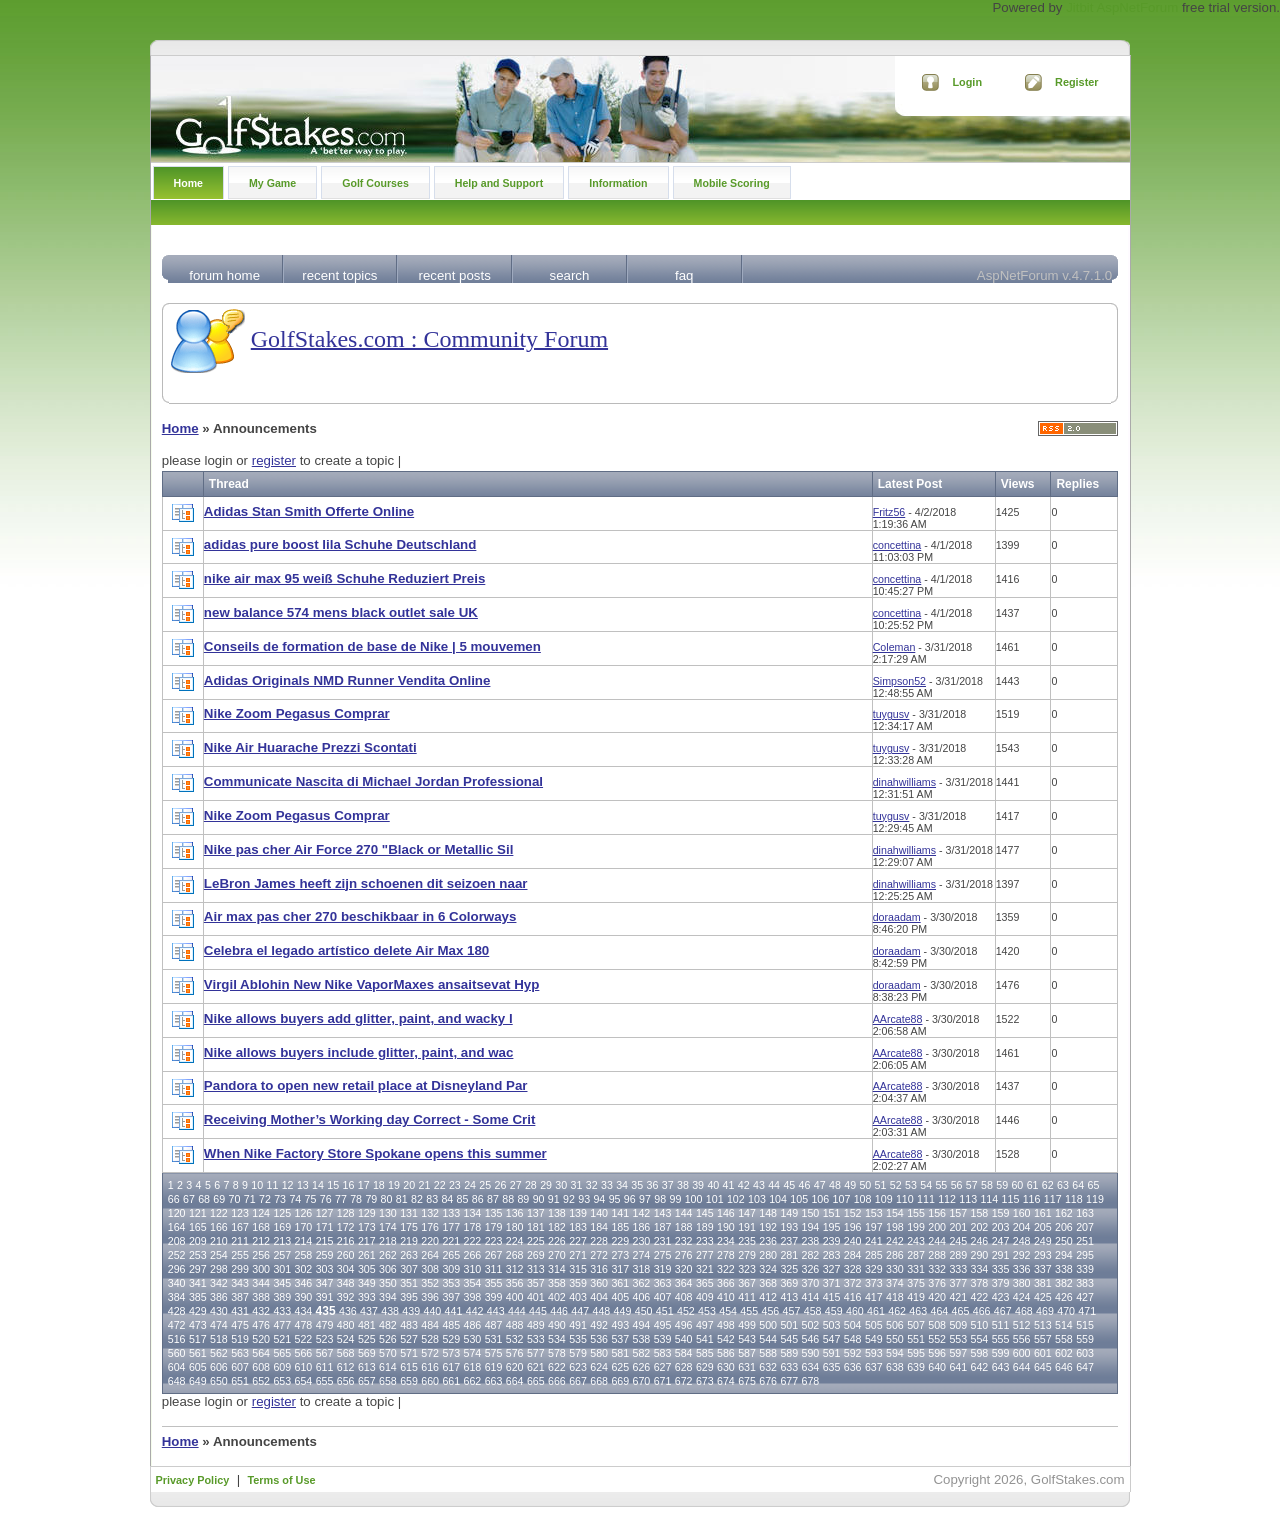 The image size is (1280, 1532). Describe the element at coordinates (916, 1353) in the screenshot. I see `595` at that location.